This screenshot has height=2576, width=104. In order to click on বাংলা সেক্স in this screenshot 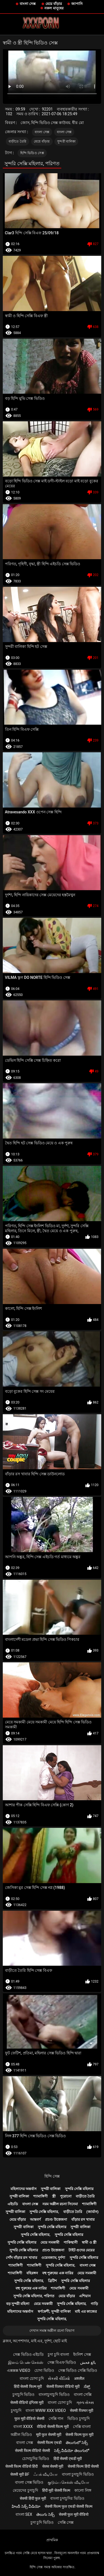, I will do `click(28, 4)`.